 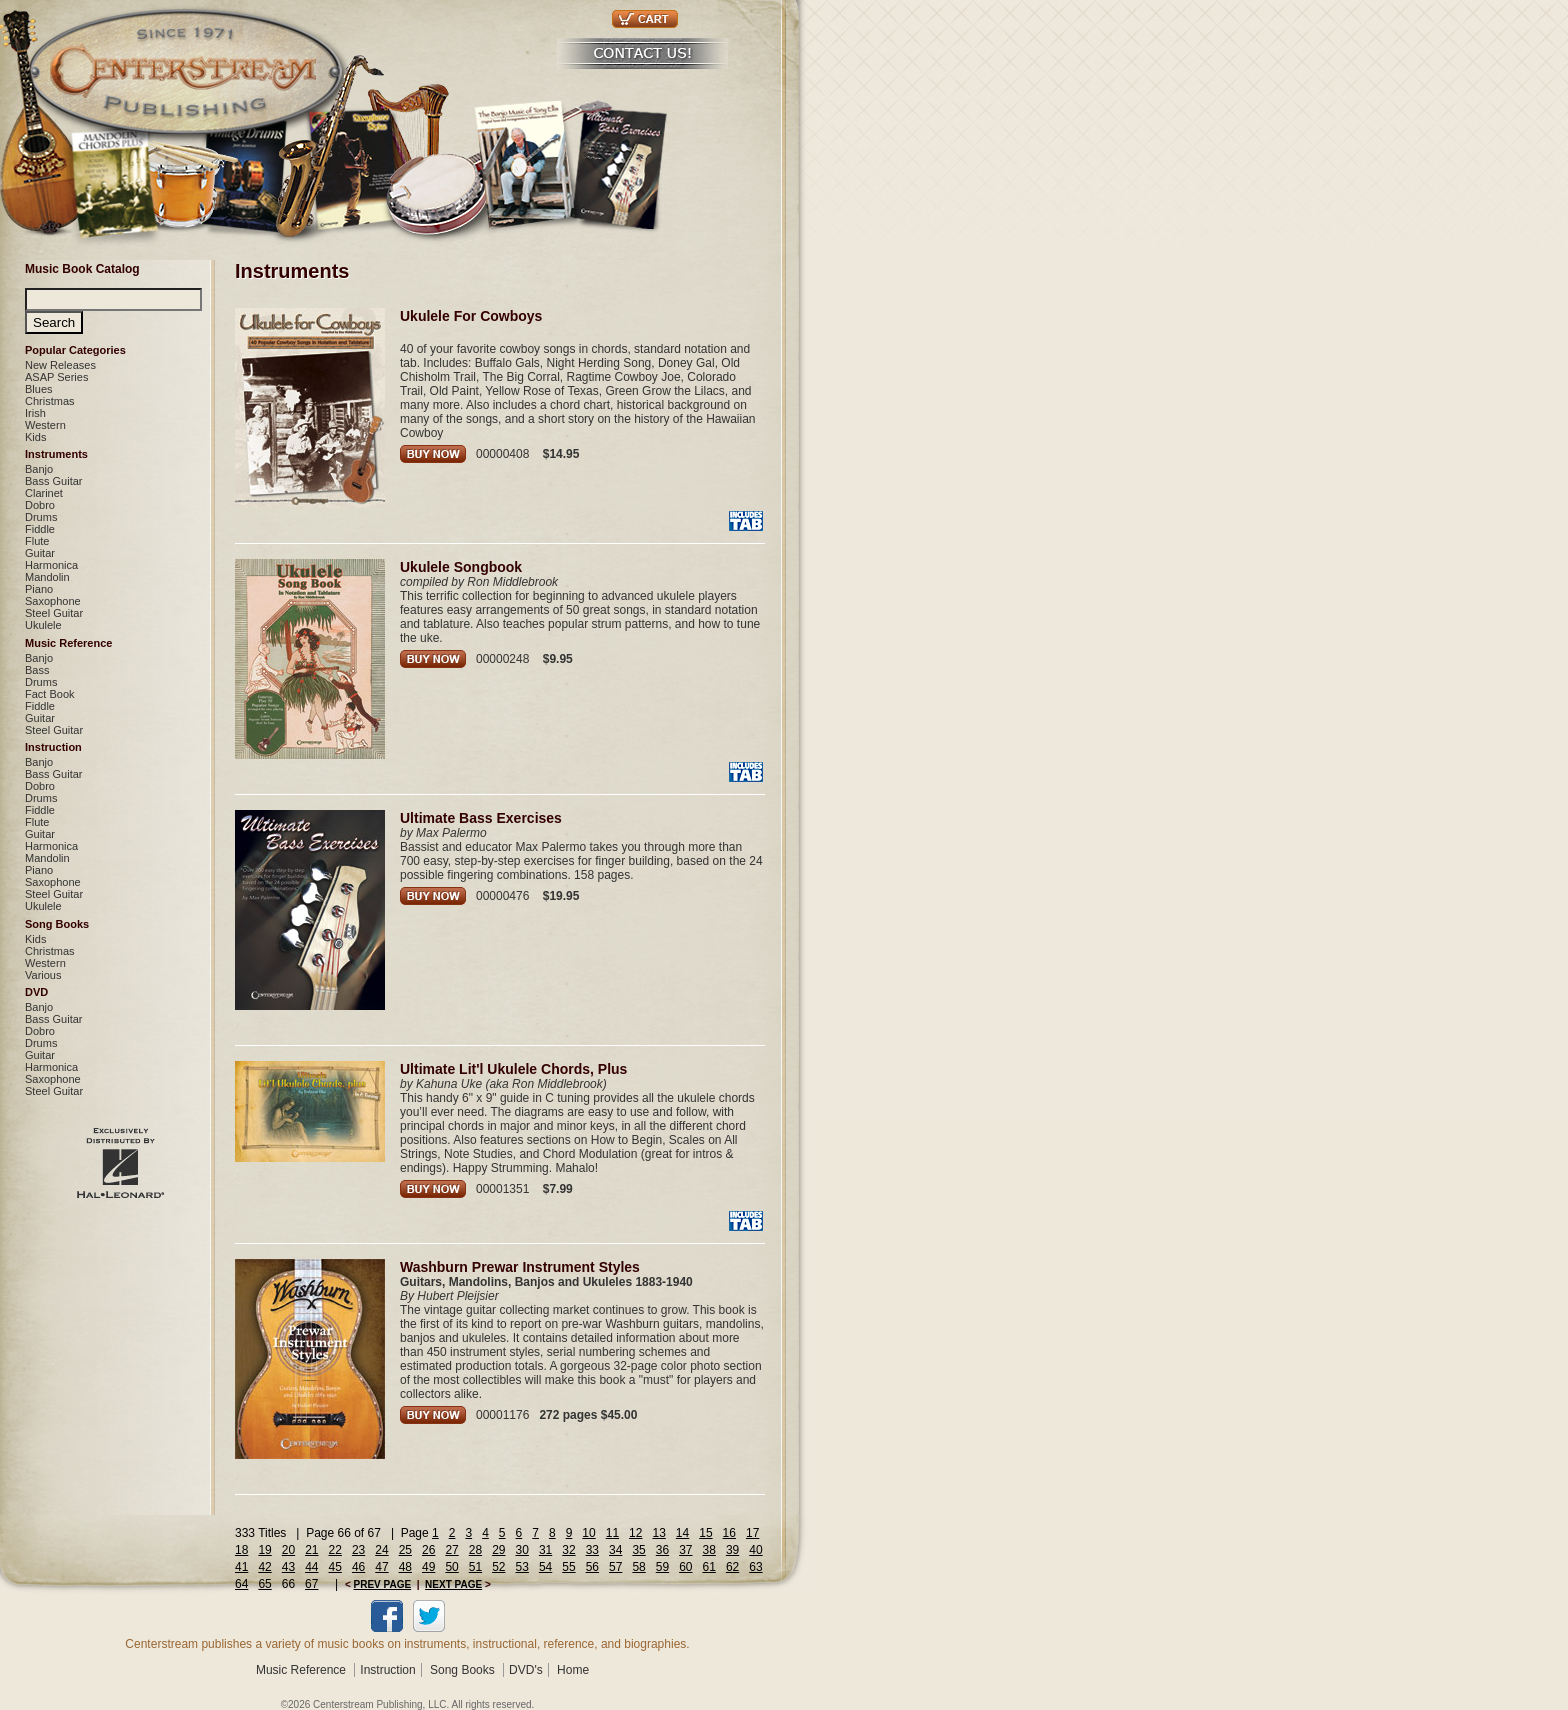 What do you see at coordinates (50, 401) in the screenshot?
I see `Christmas` at bounding box center [50, 401].